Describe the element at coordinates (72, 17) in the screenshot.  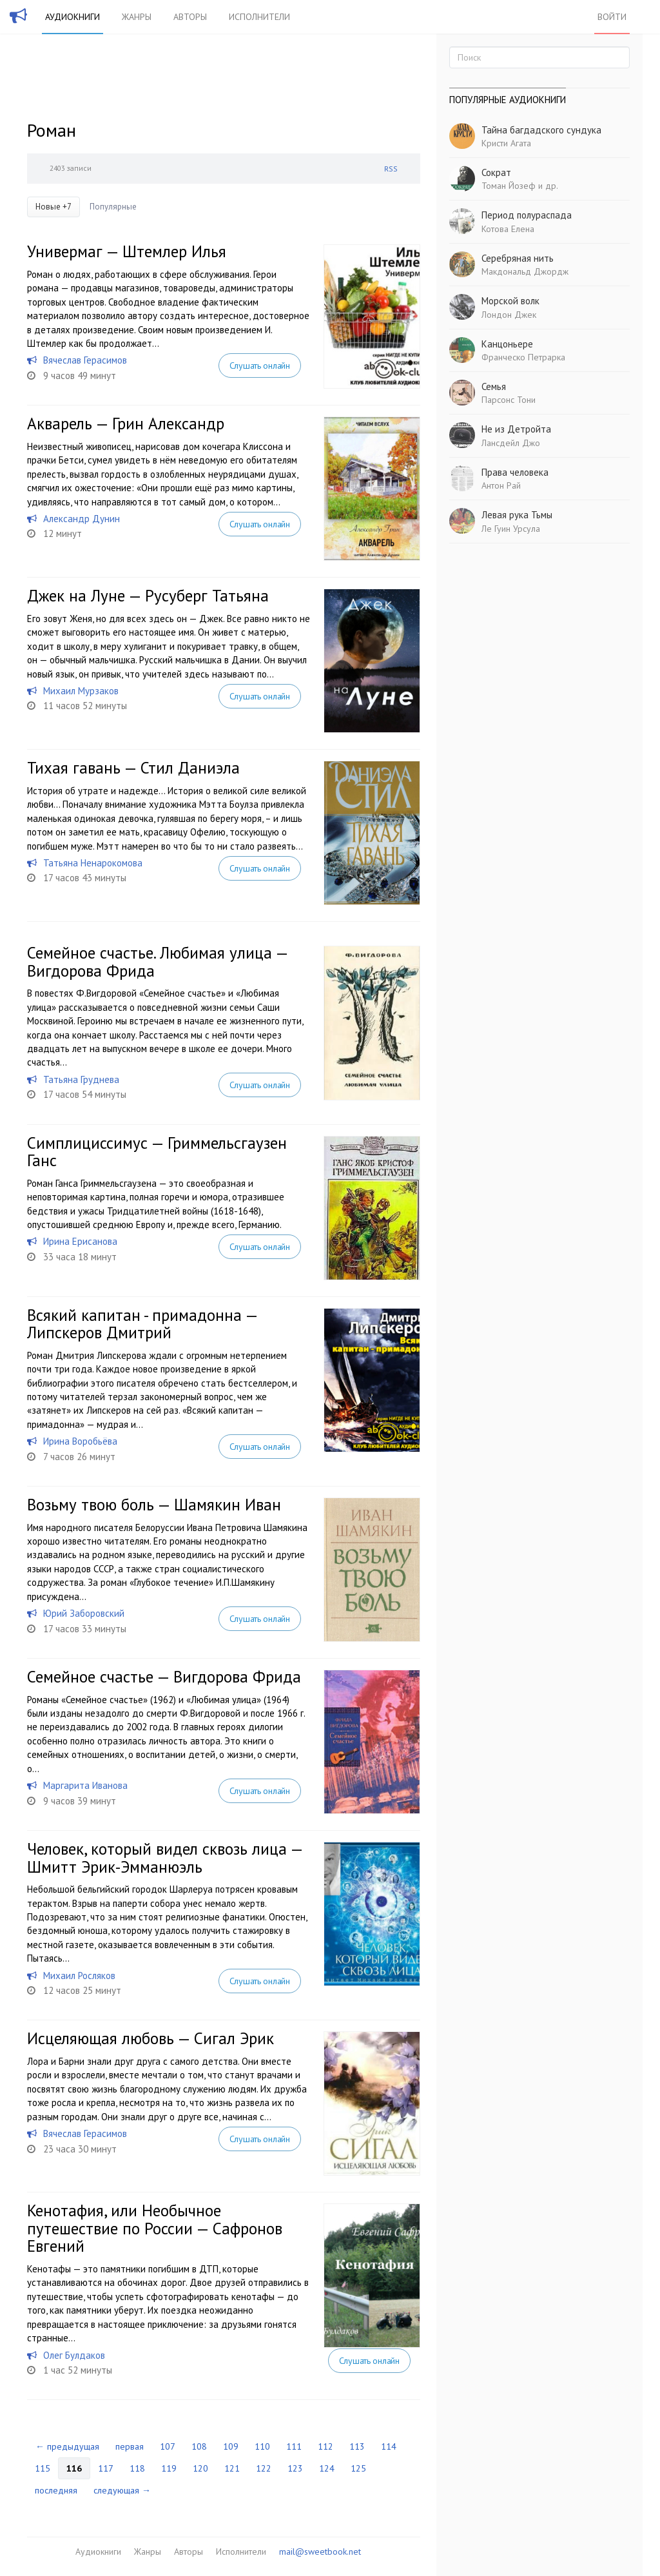
I see `Аудиокниги` at that location.